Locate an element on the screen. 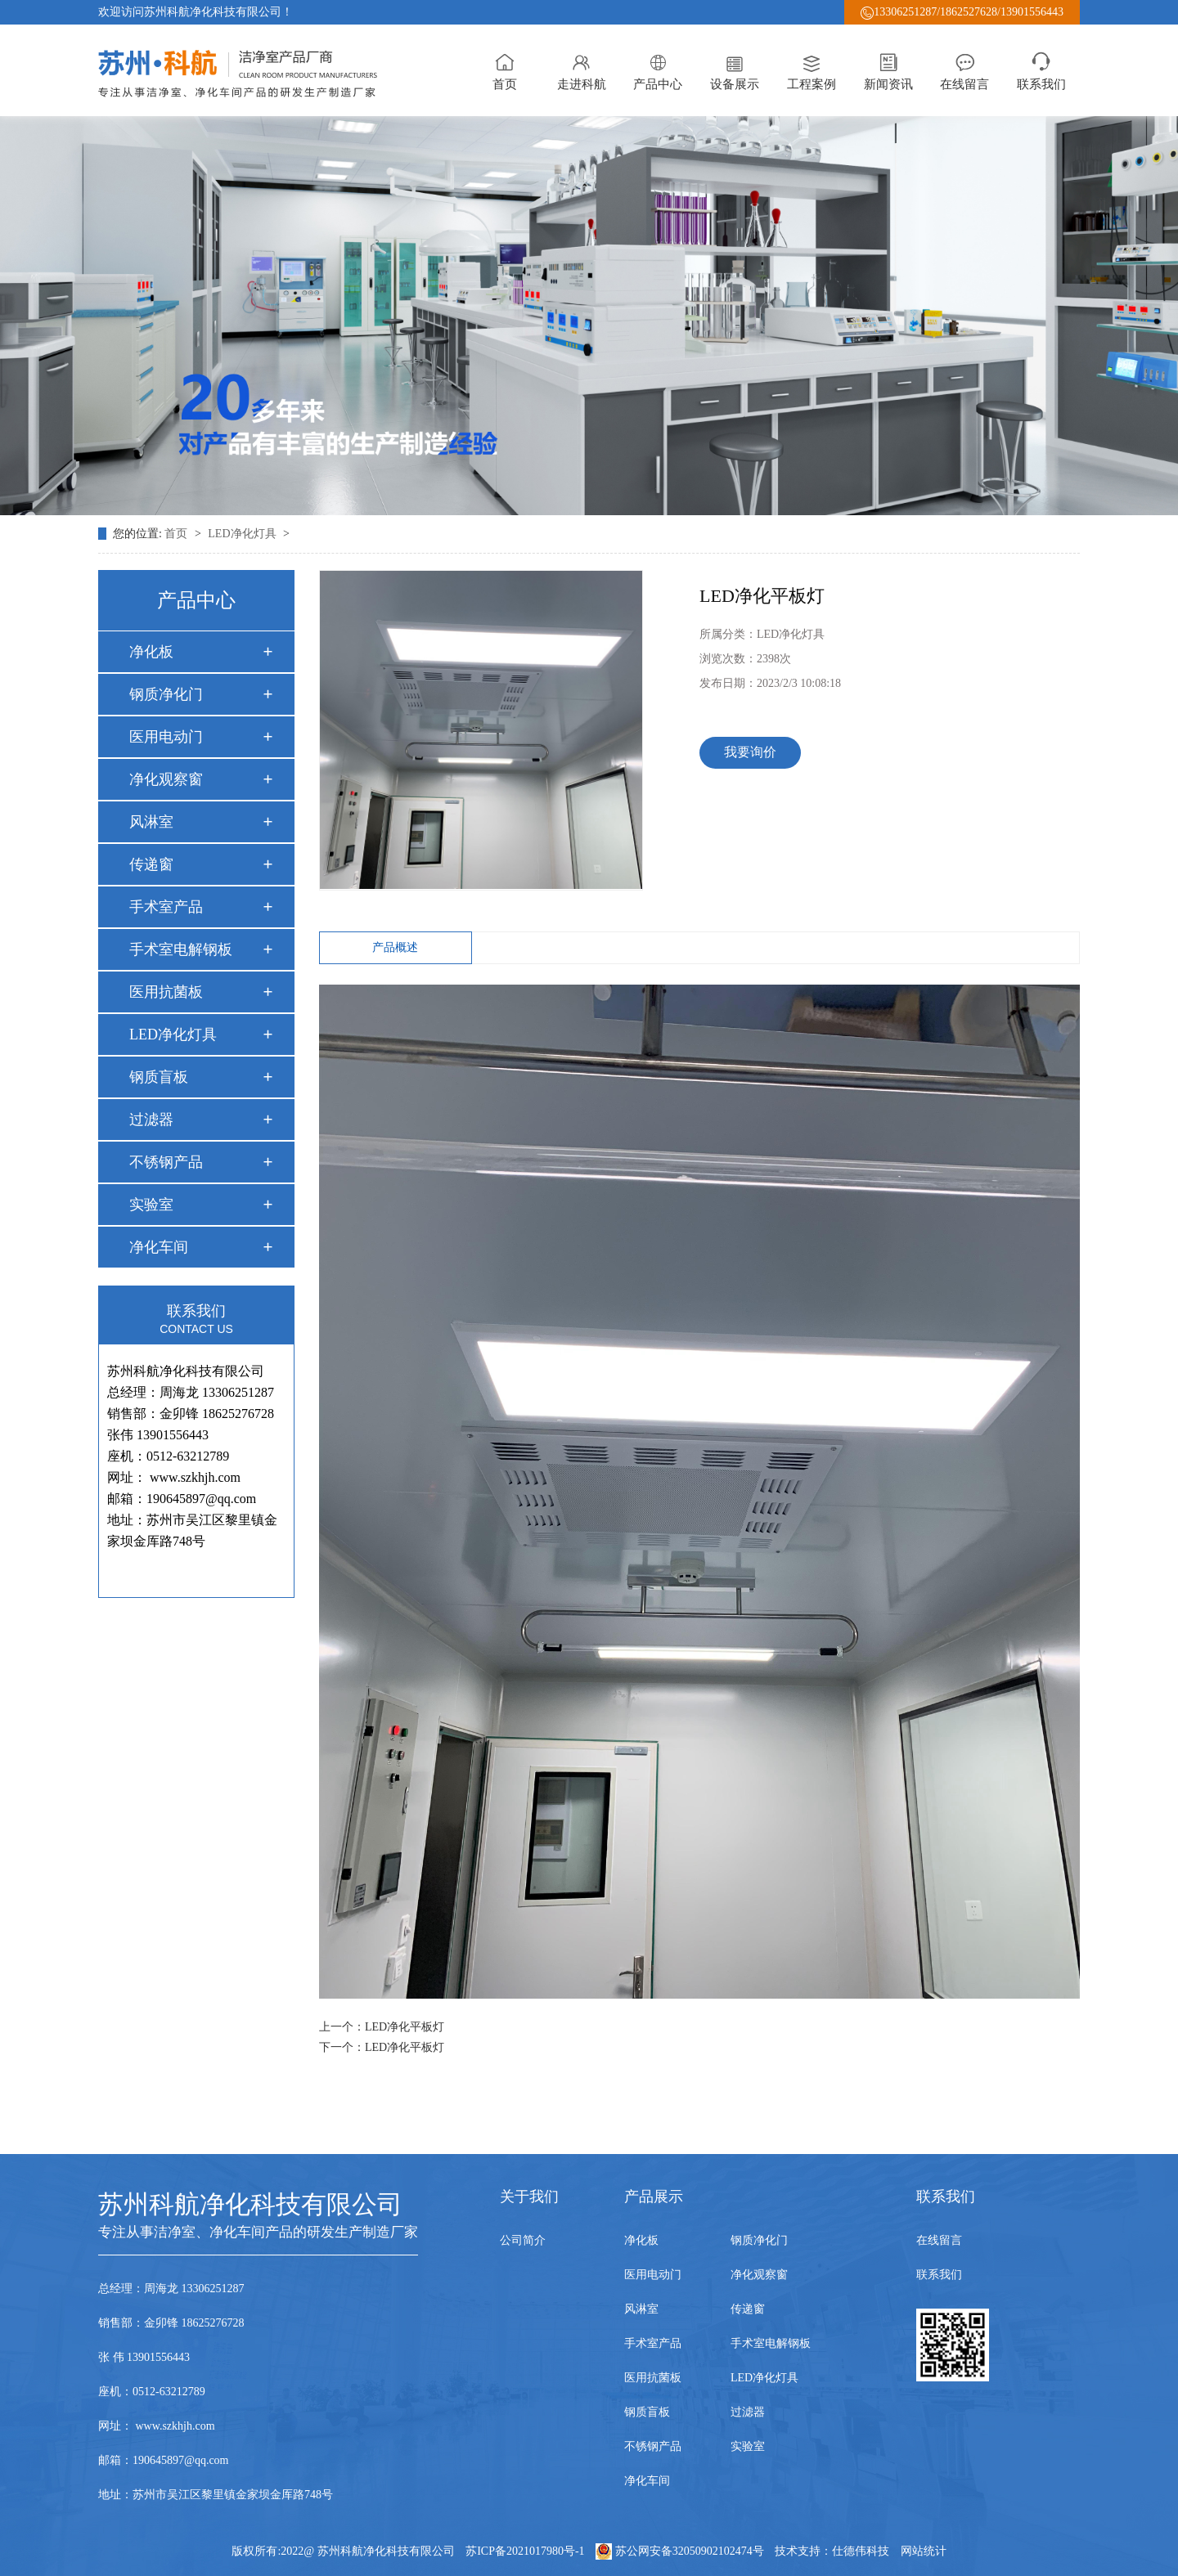 The width and height of the screenshot is (1178, 2576). 工程案例 is located at coordinates (811, 70).